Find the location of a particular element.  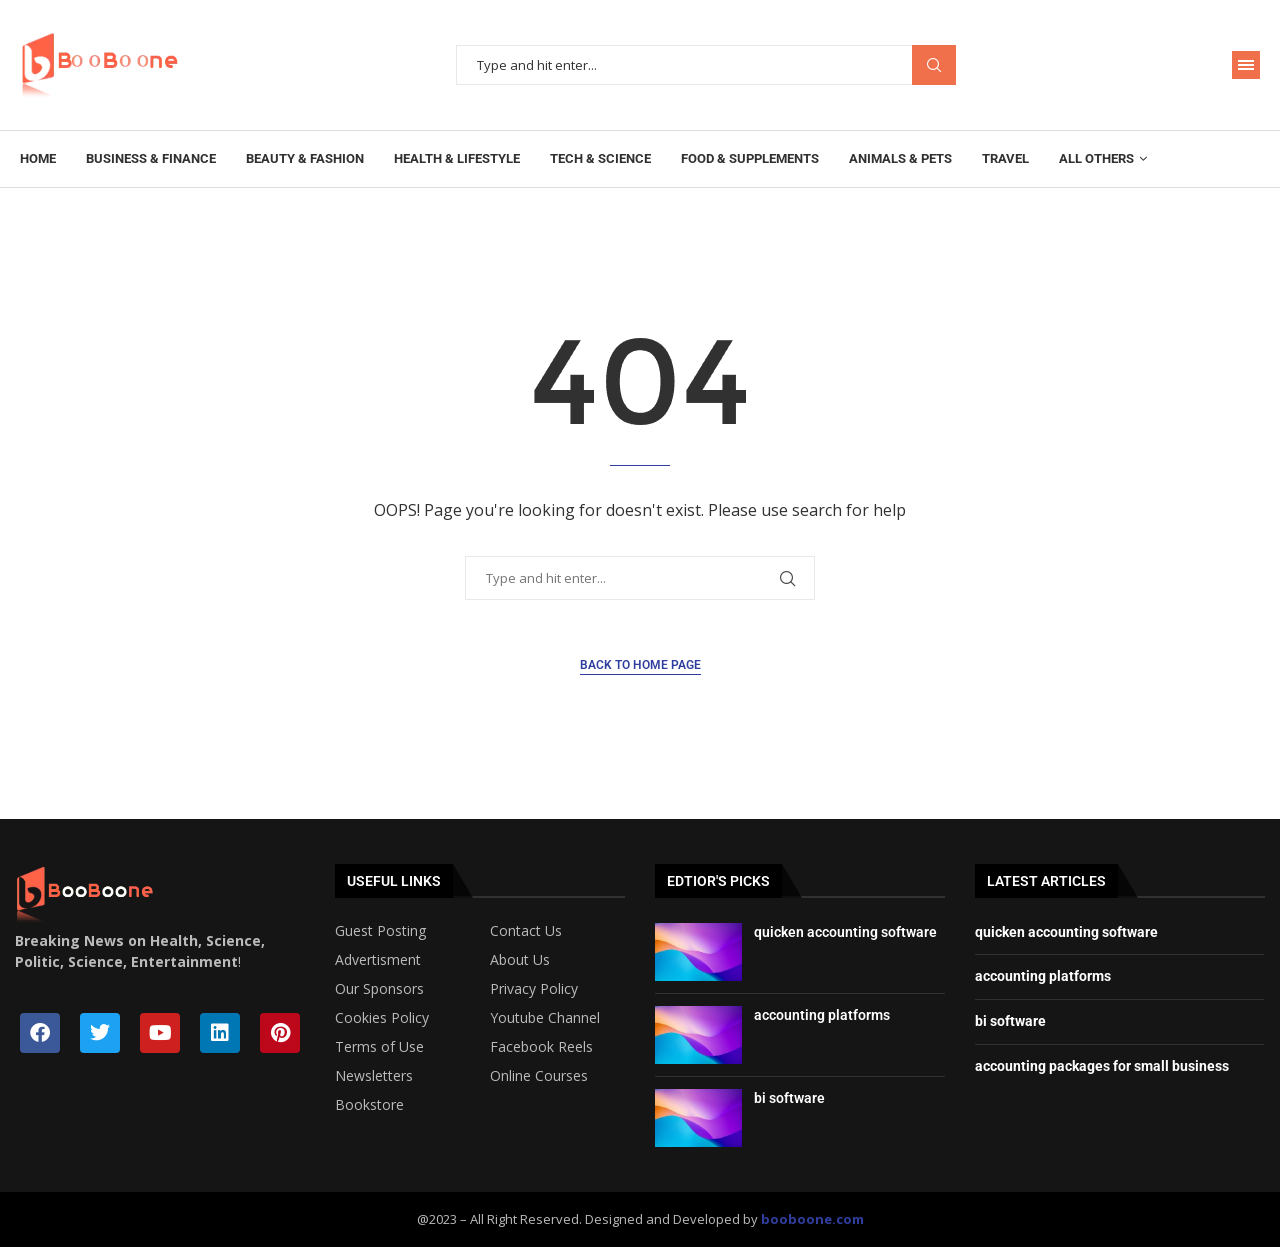

Food & Supplements is located at coordinates (750, 158).